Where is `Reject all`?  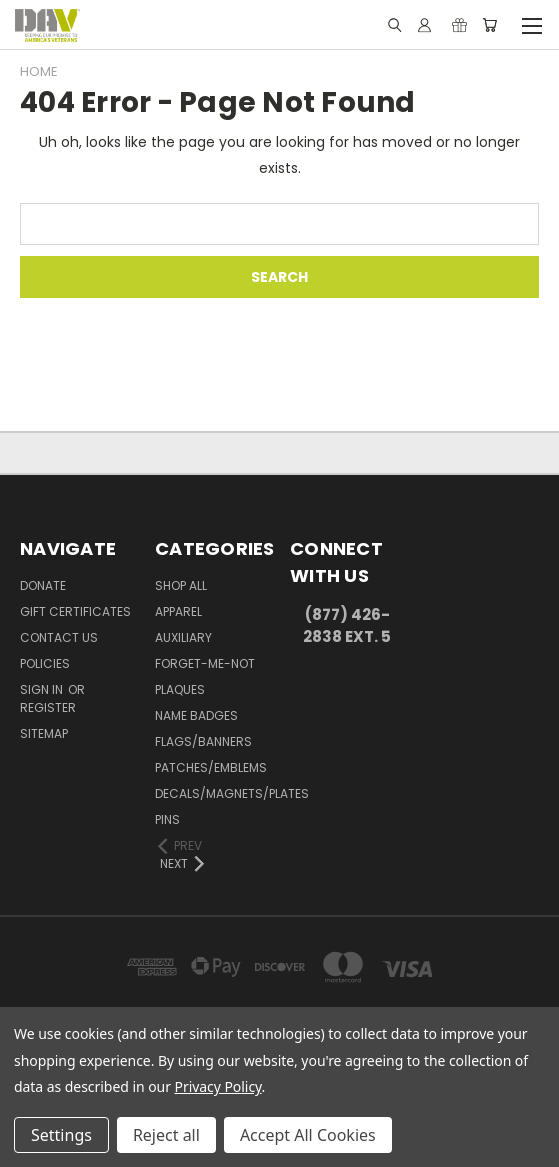
Reject all is located at coordinates (166, 1135).